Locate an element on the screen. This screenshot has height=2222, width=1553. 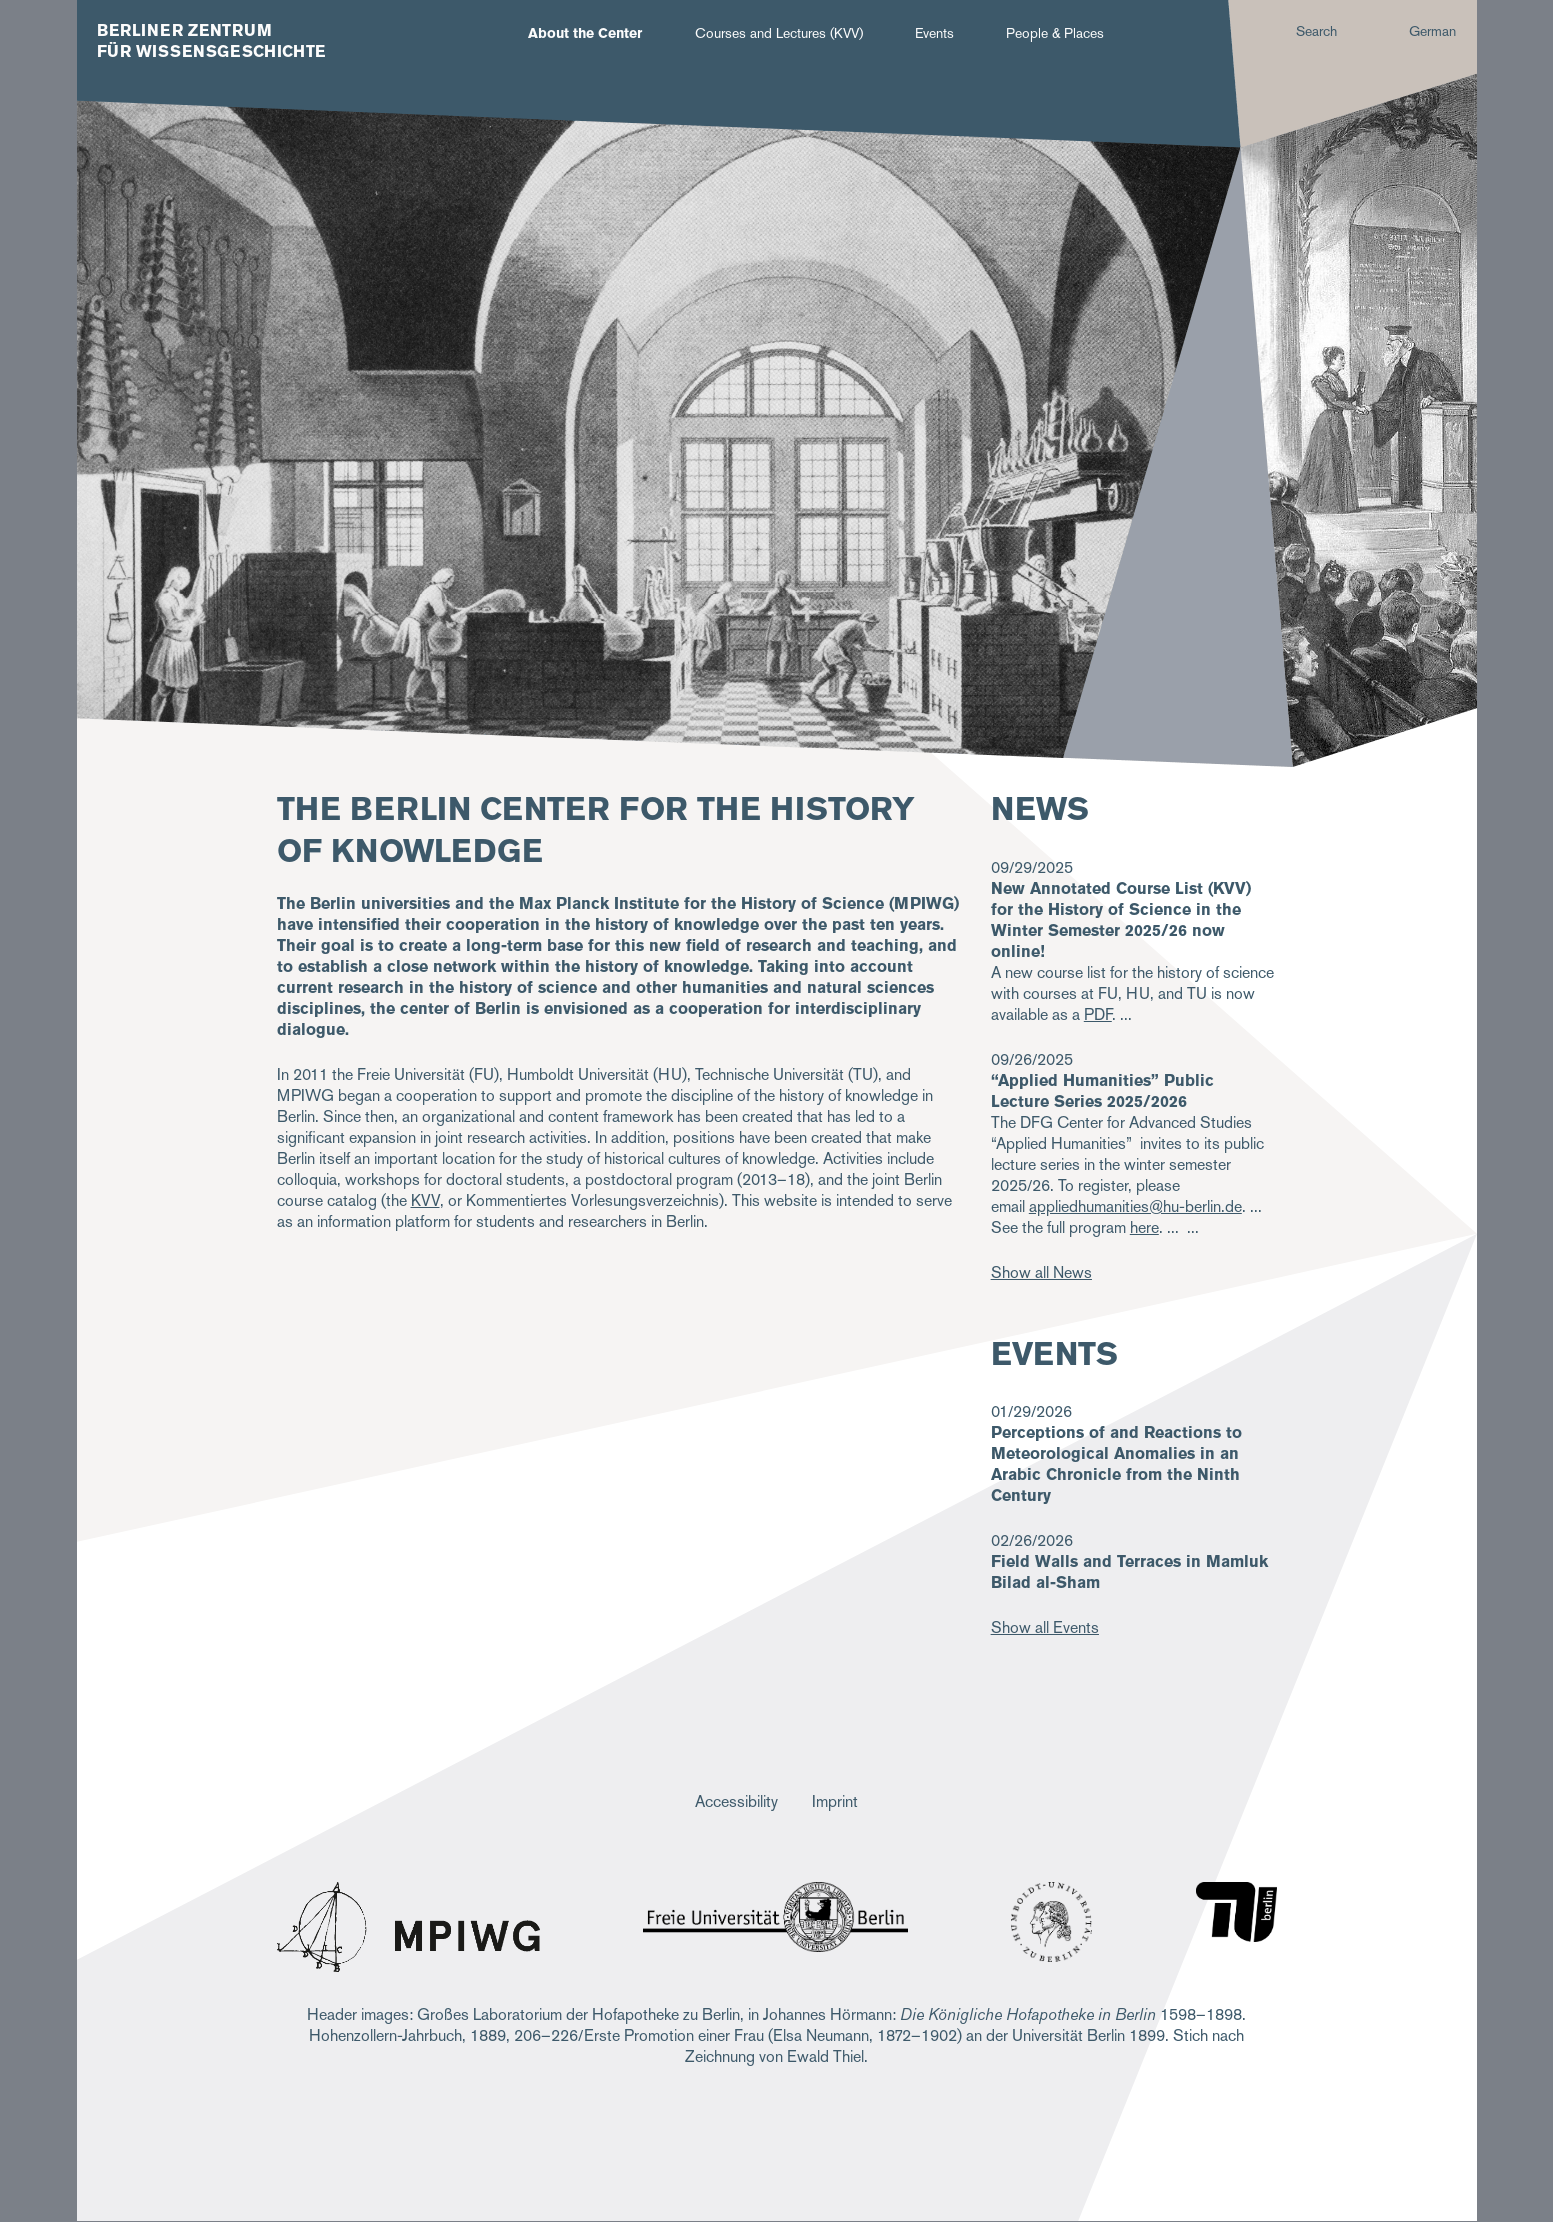
here is located at coordinates (1144, 1227).